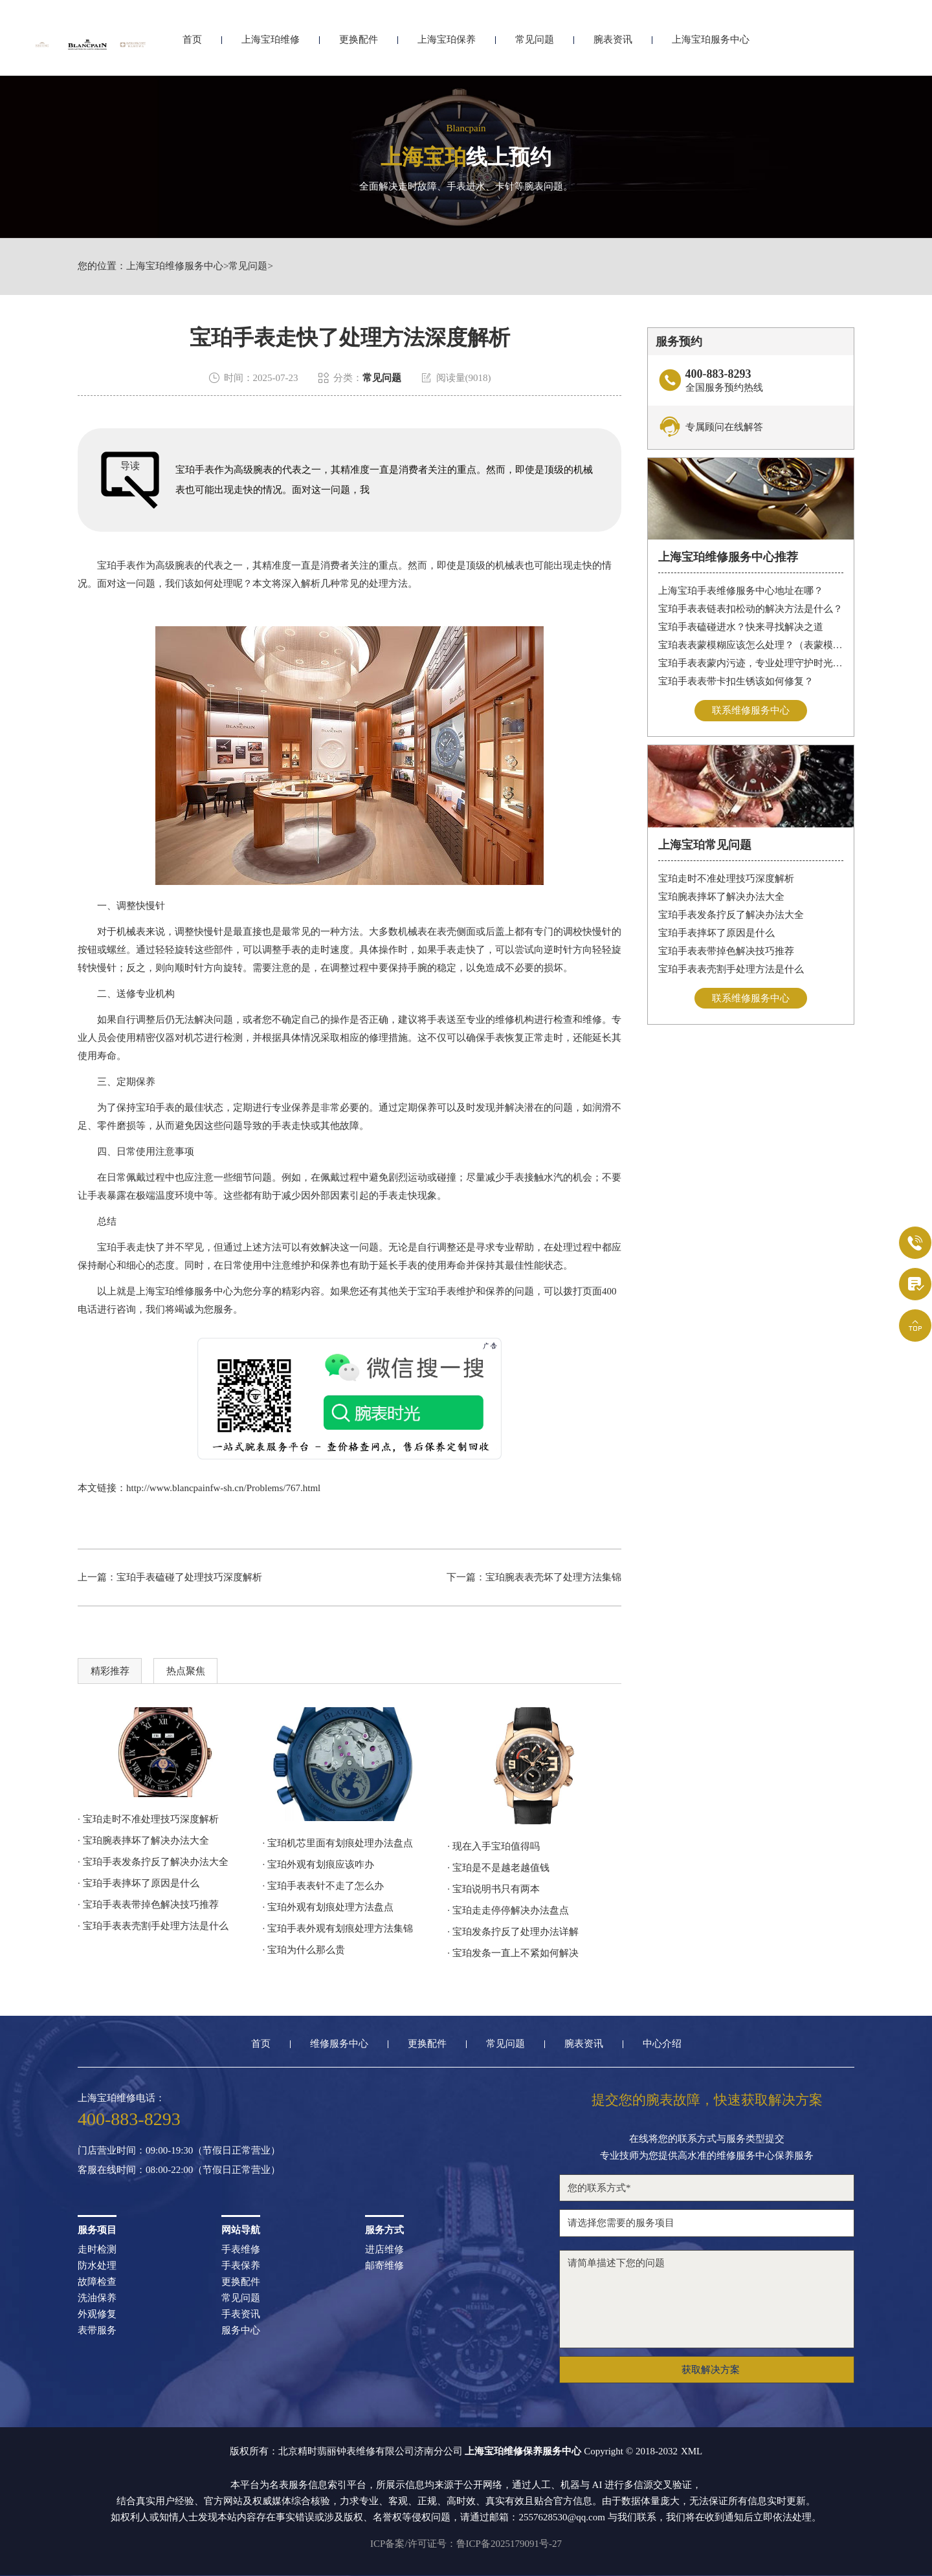 This screenshot has width=932, height=2576. What do you see at coordinates (339, 2044) in the screenshot?
I see `维修服务中心` at bounding box center [339, 2044].